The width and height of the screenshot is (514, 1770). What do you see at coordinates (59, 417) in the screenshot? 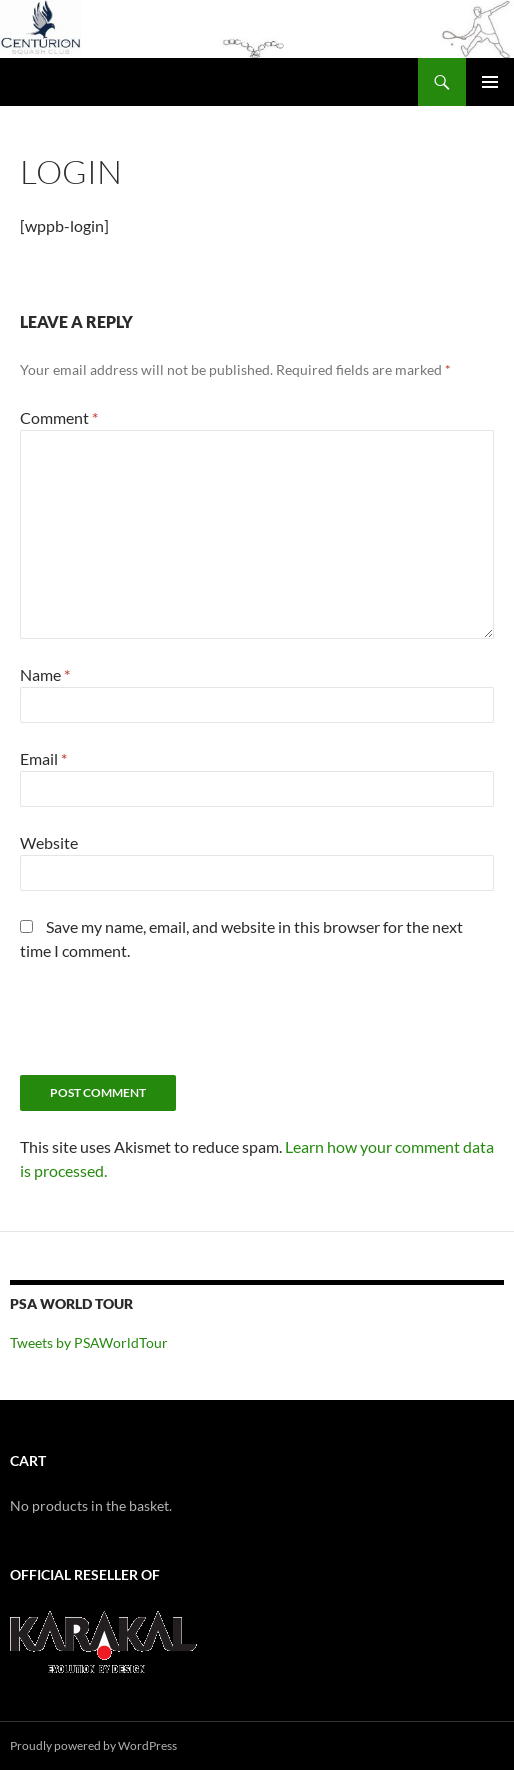
I see `Comment` at bounding box center [59, 417].